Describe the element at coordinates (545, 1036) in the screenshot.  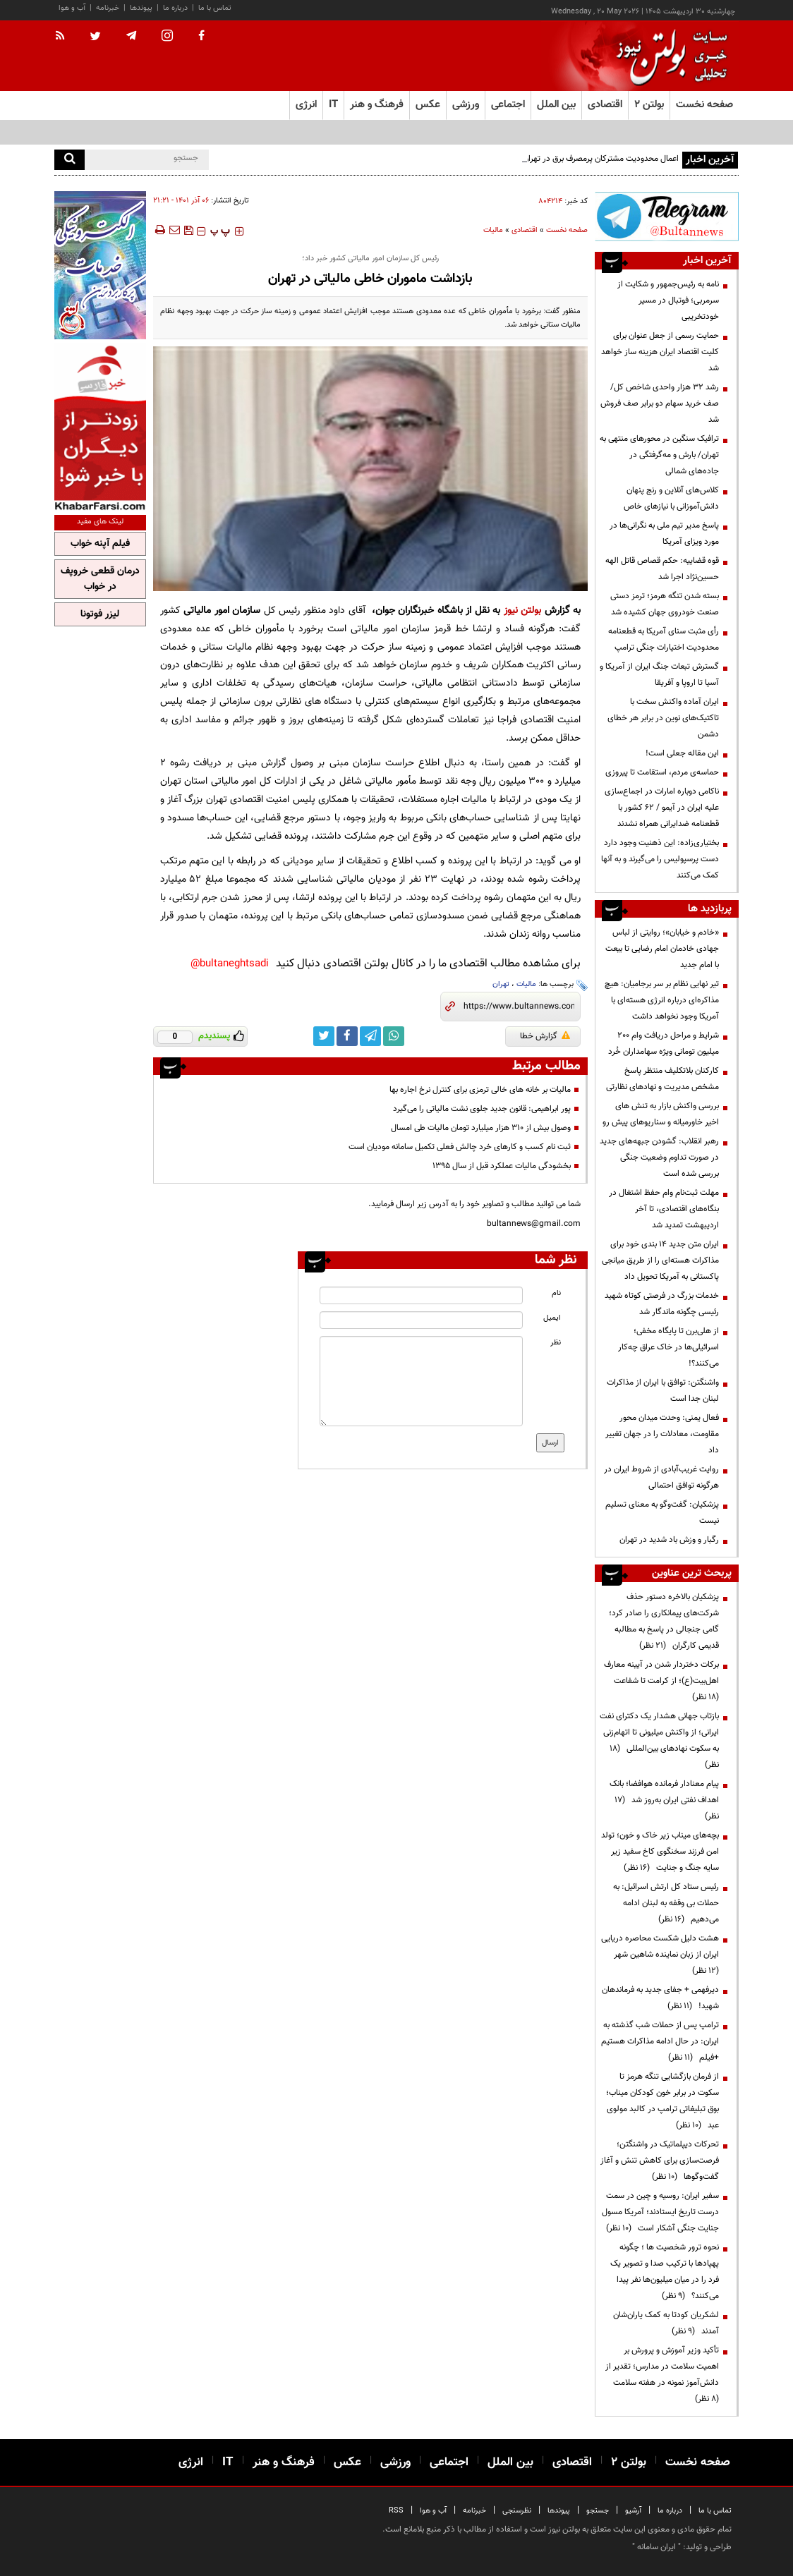
I see `گزارش خطا` at that location.